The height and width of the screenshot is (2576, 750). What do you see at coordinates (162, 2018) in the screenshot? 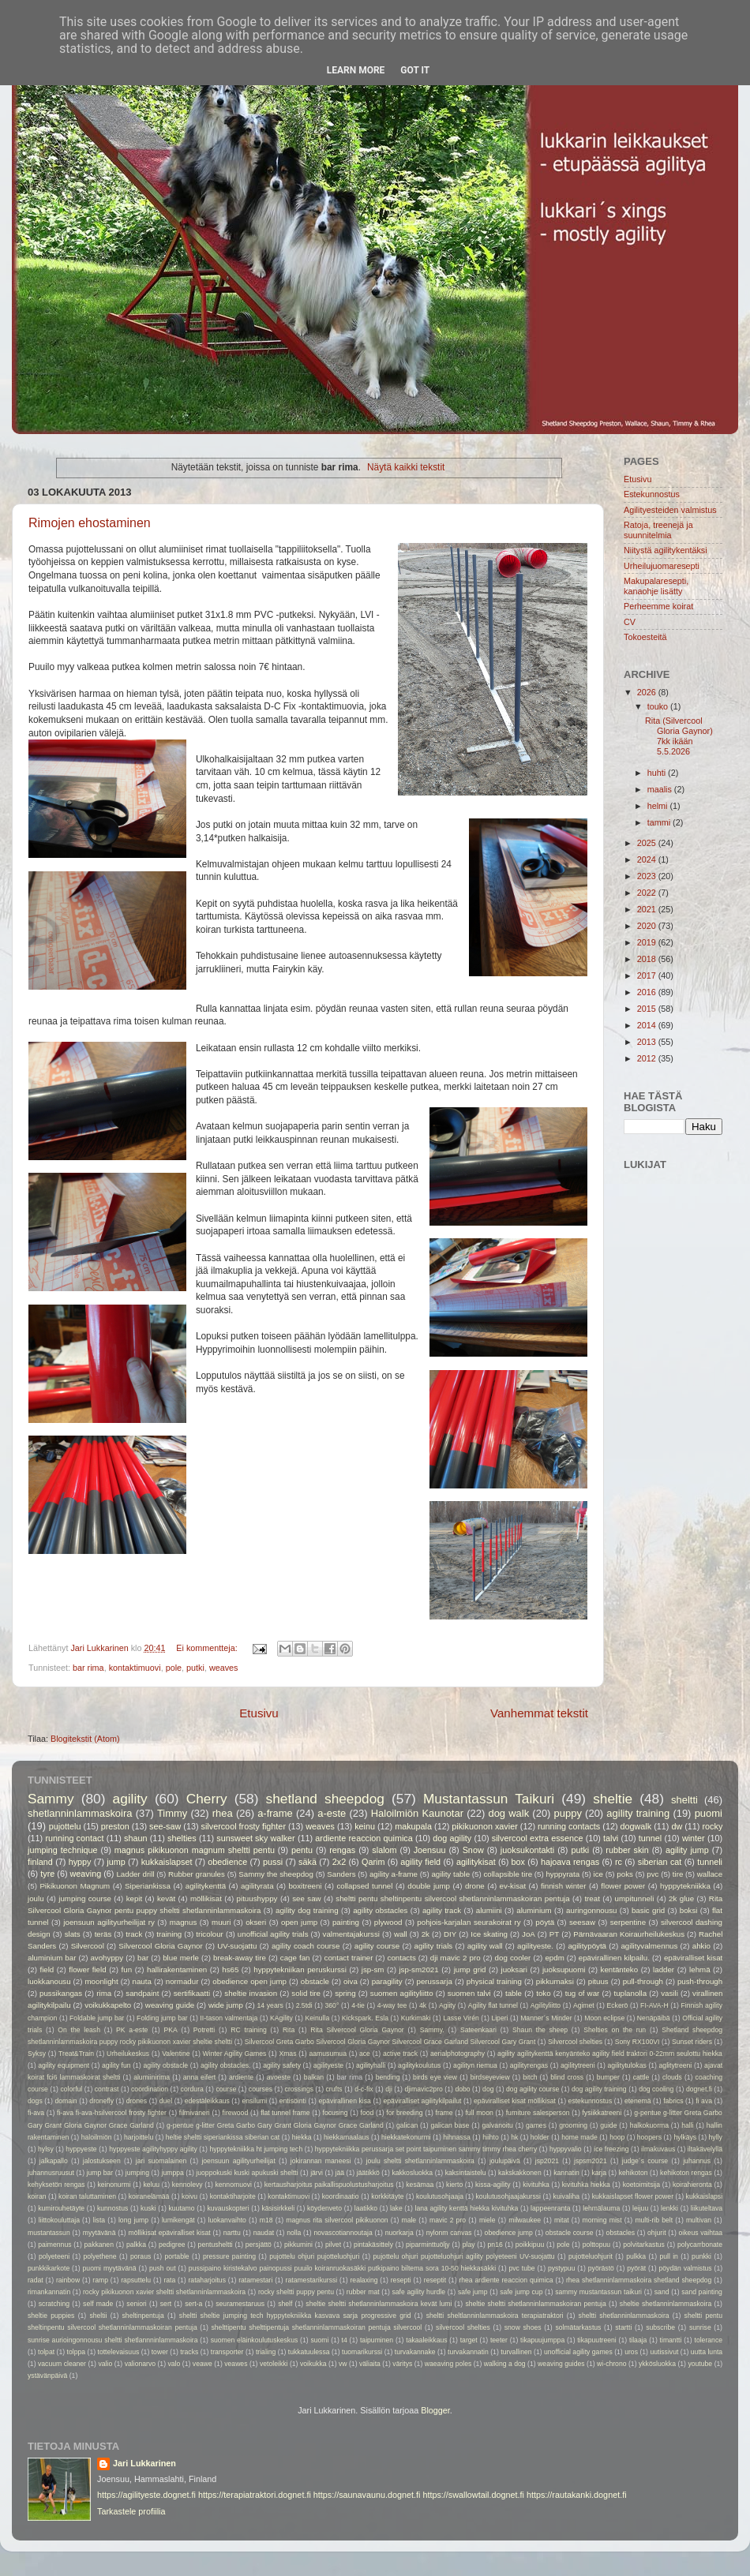
I see `Folding jump bar` at bounding box center [162, 2018].